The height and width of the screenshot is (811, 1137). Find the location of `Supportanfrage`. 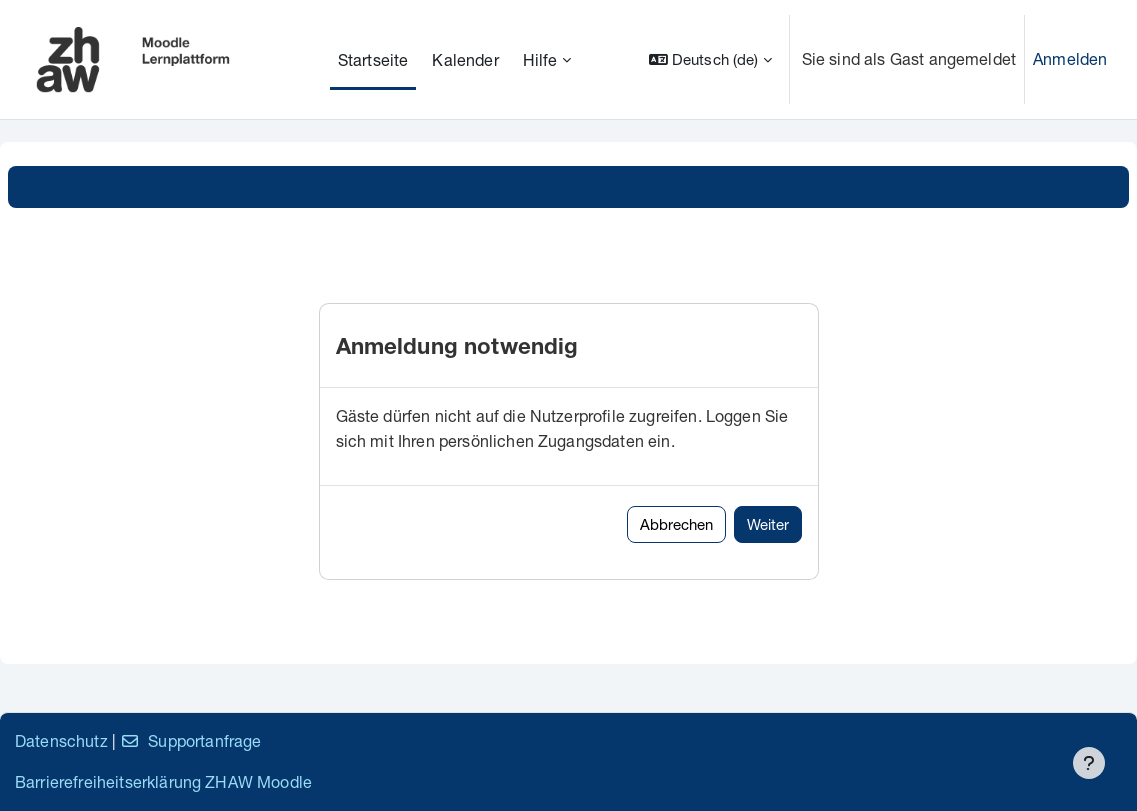

Supportanfrage is located at coordinates (190, 740).